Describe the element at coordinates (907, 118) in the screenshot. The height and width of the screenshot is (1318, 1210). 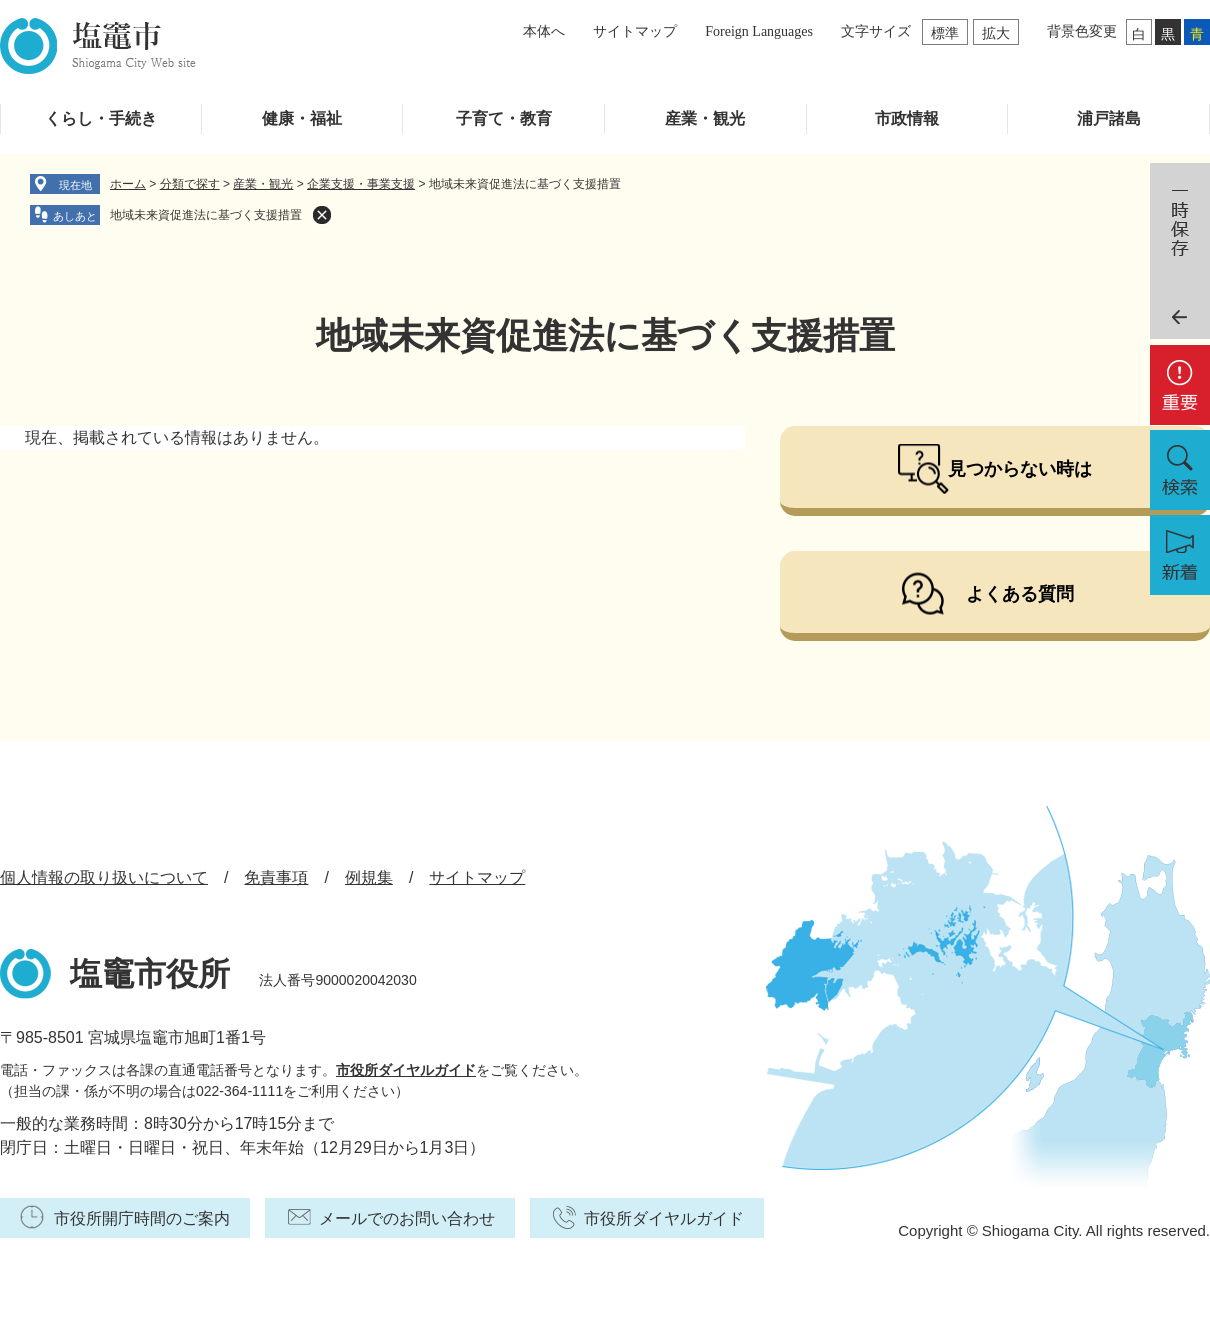
I see `市政情報` at that location.